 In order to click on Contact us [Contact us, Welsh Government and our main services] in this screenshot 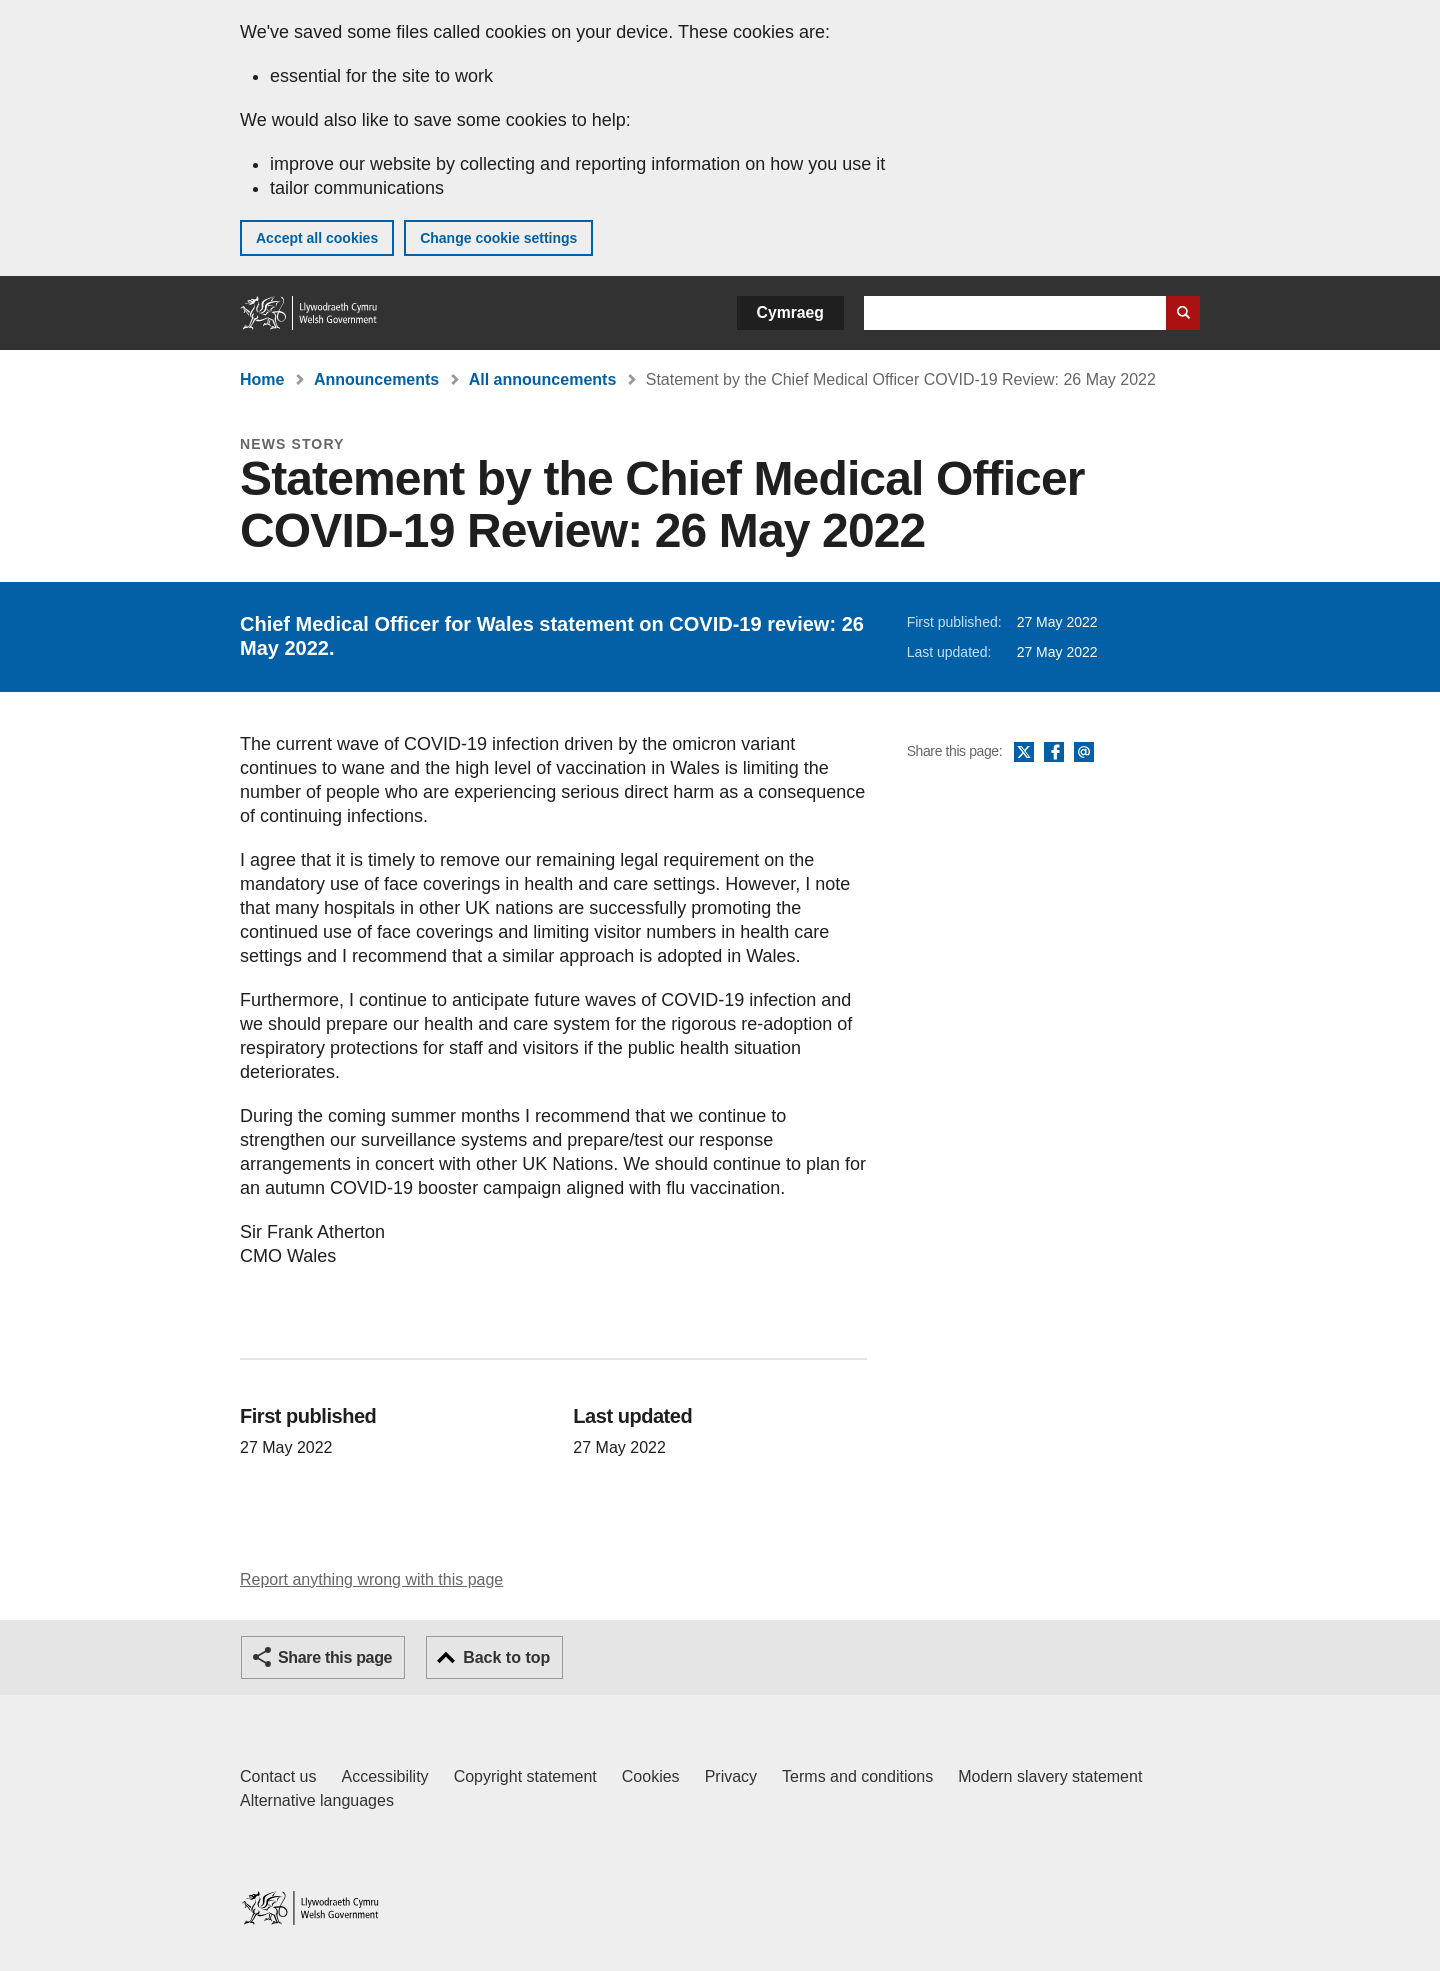, I will do `click(278, 1776)`.